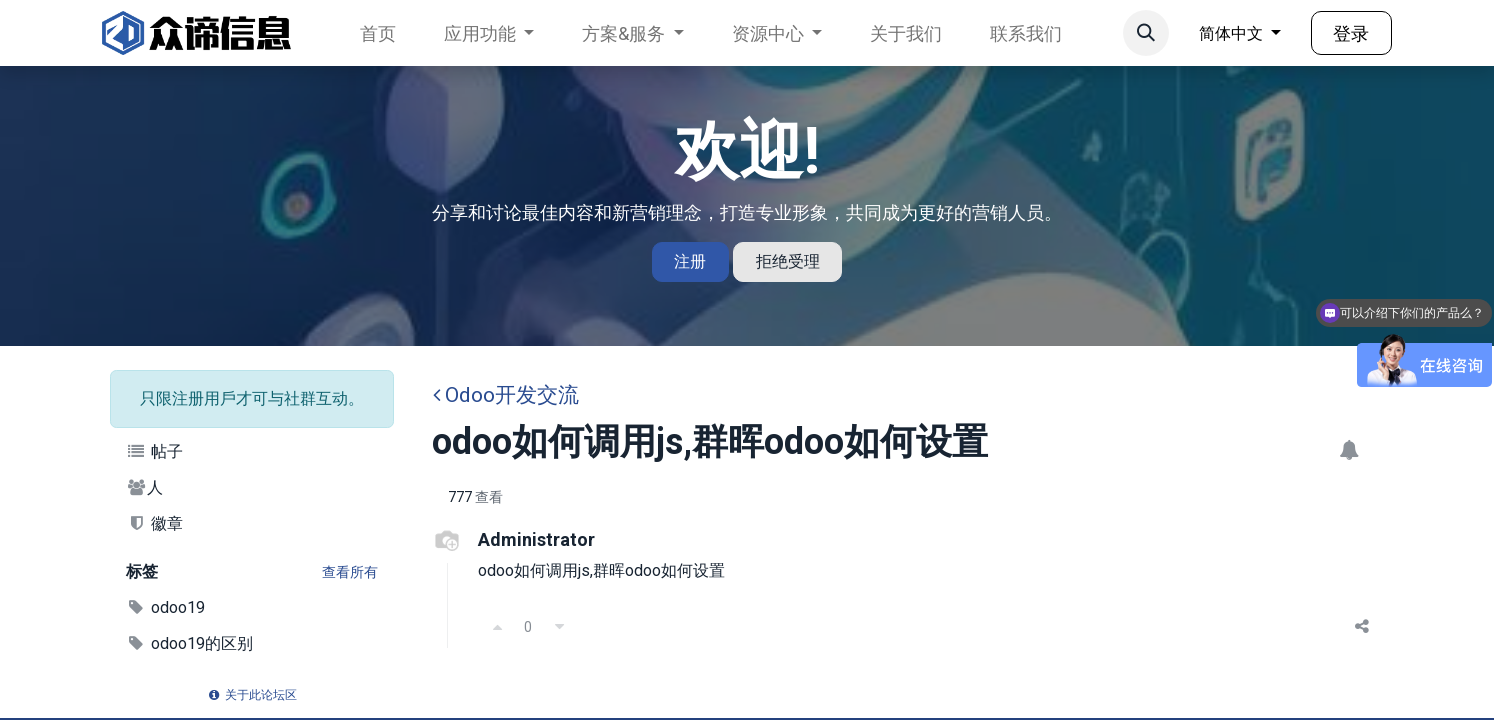 This screenshot has height=720, width=1494. I want to click on 注册, so click(690, 261).